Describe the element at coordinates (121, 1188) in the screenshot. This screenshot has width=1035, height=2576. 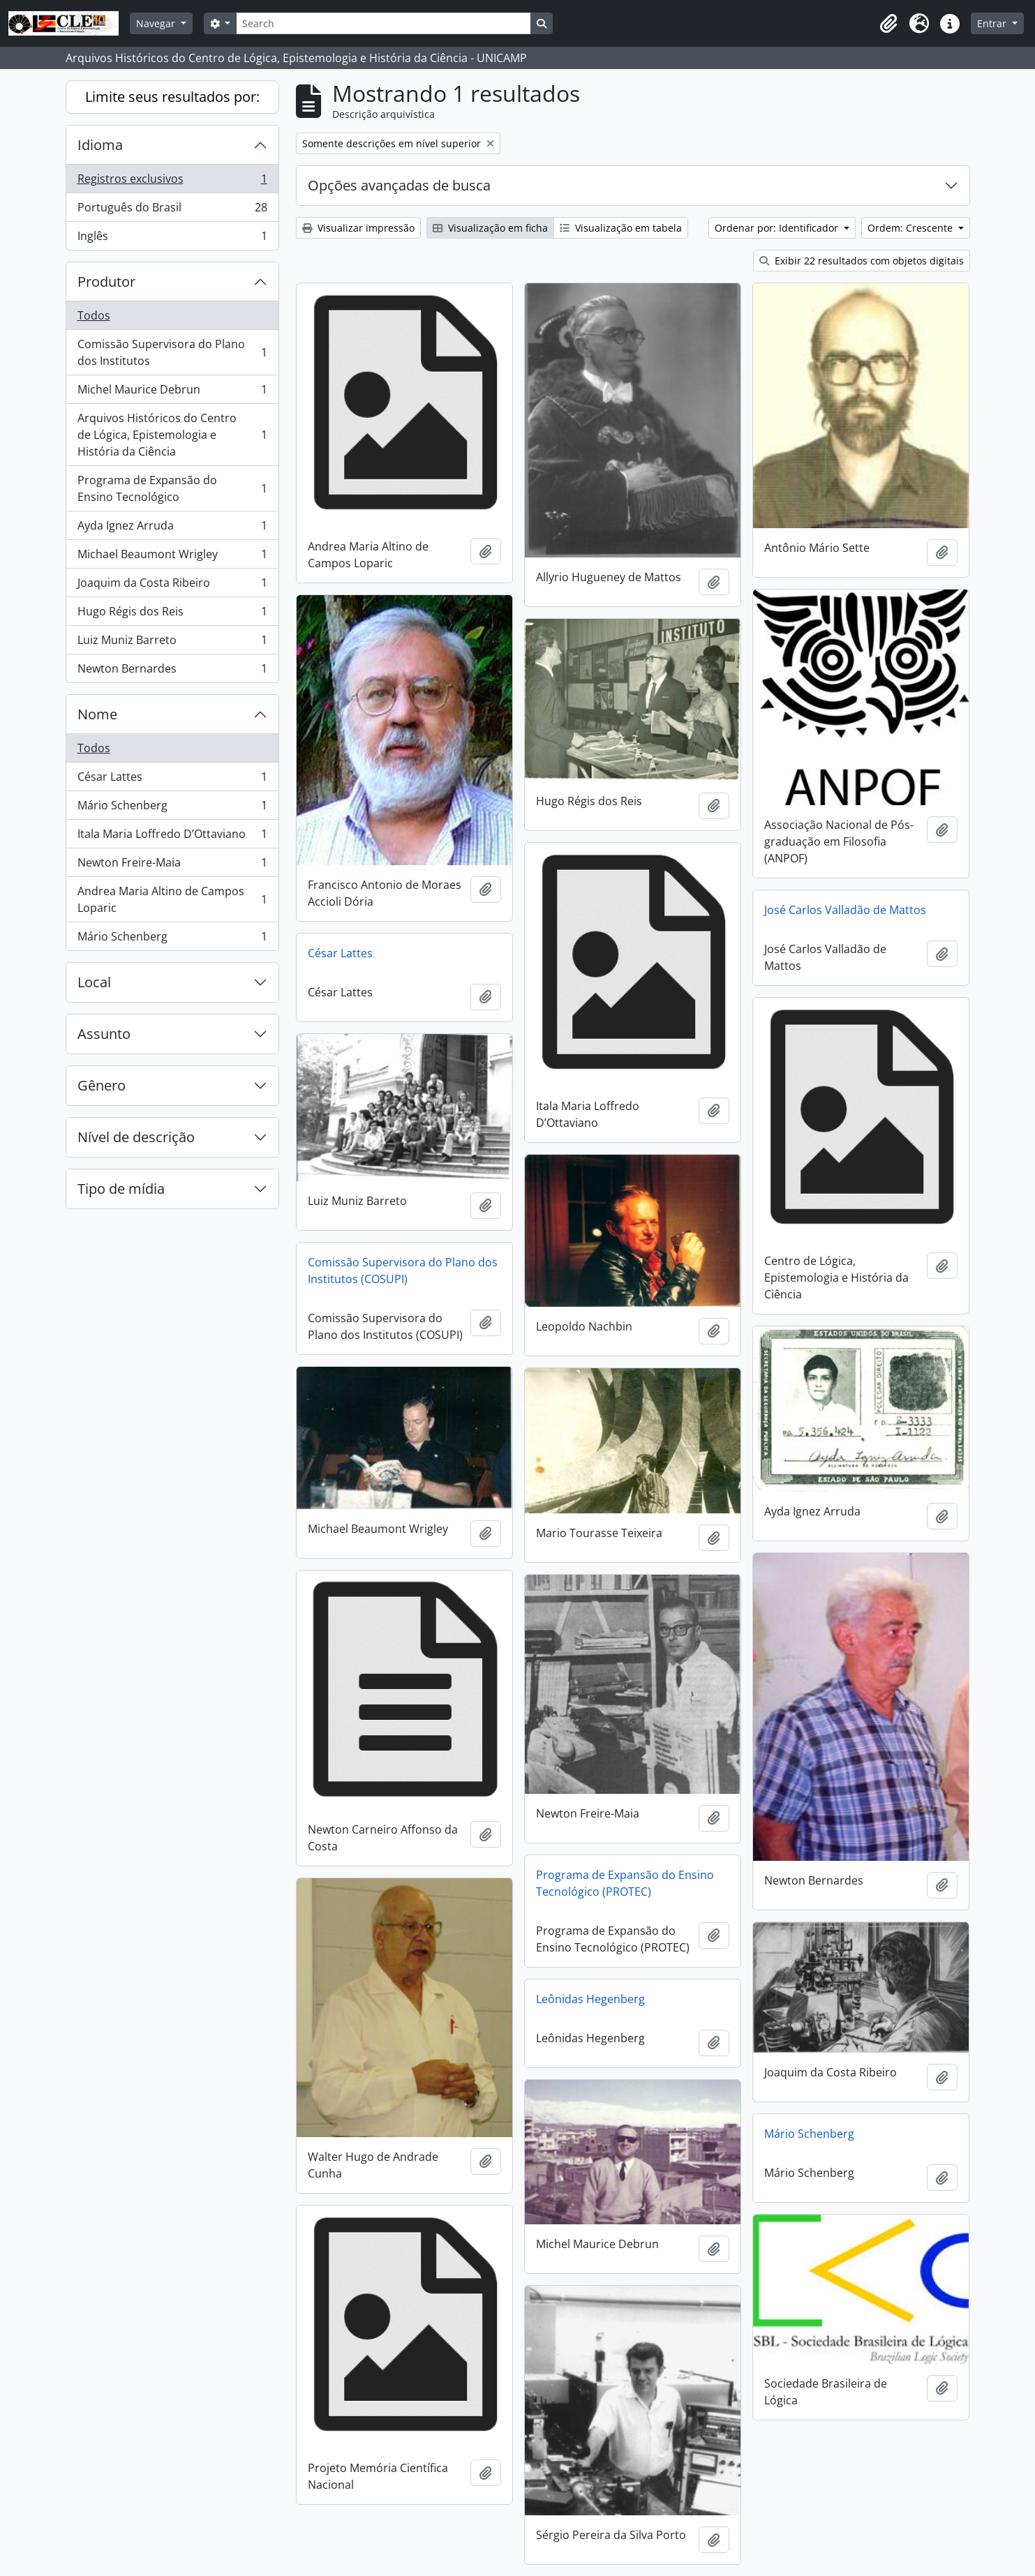
I see `Tipo de mídia` at that location.